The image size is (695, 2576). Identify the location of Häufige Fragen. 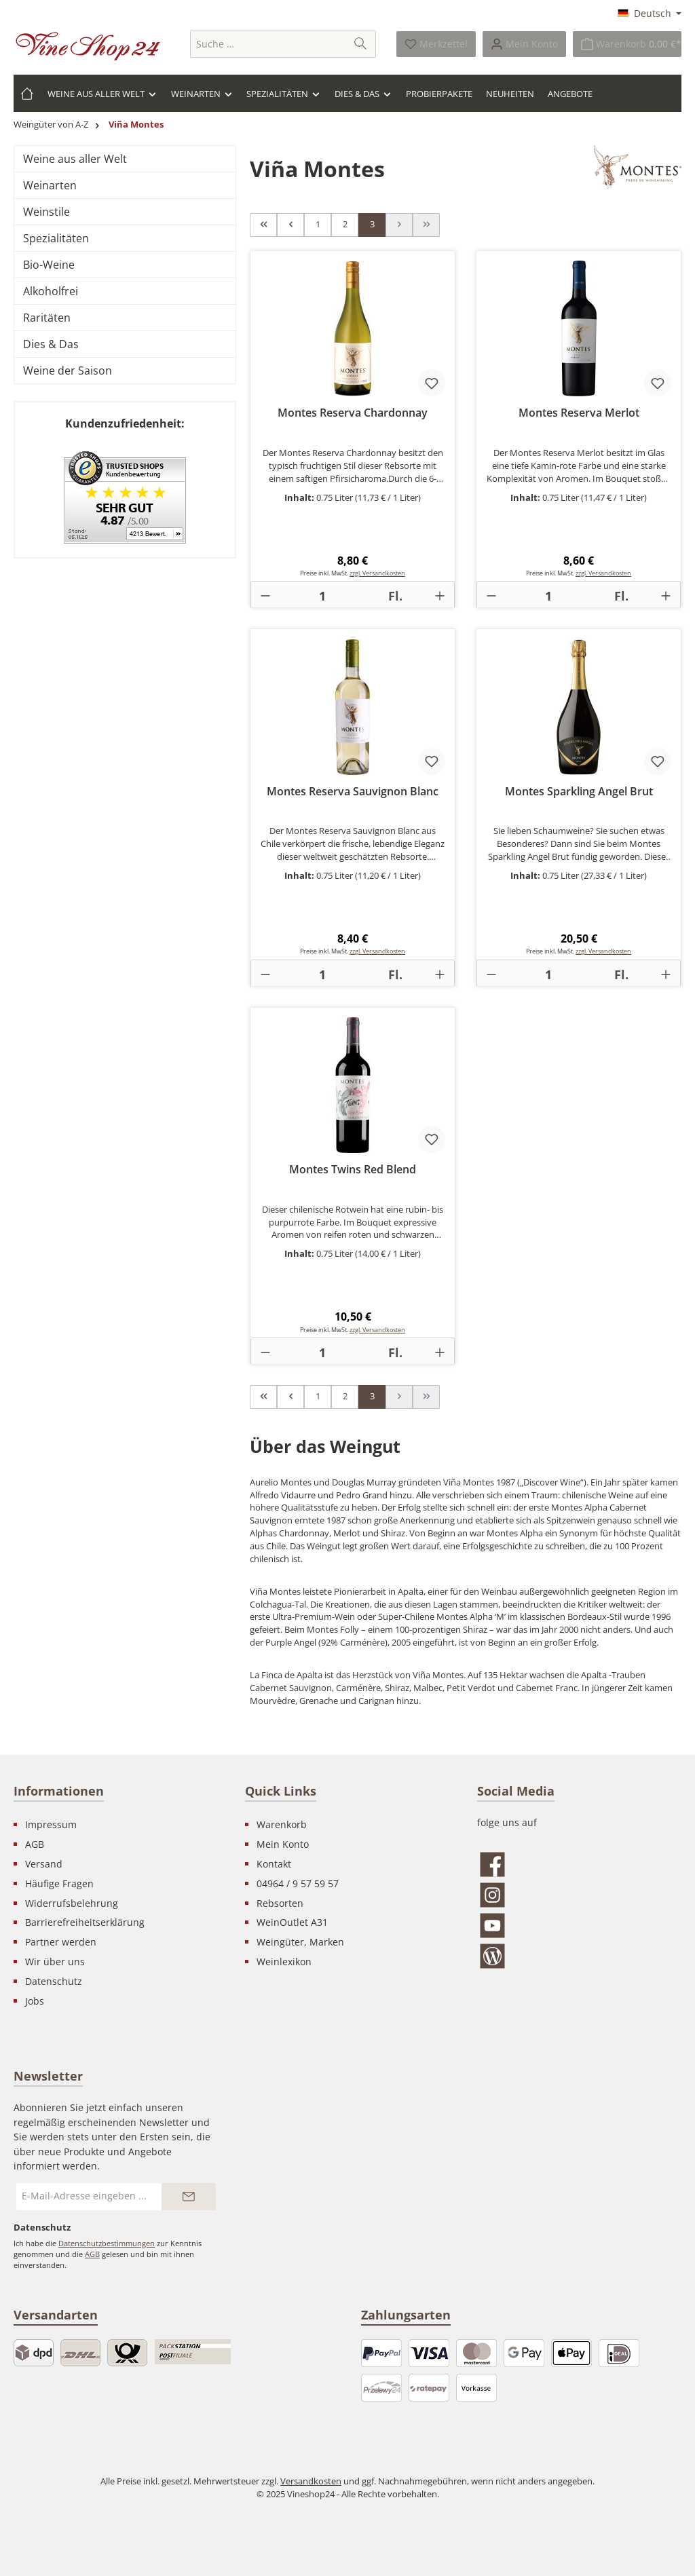
(59, 1883).